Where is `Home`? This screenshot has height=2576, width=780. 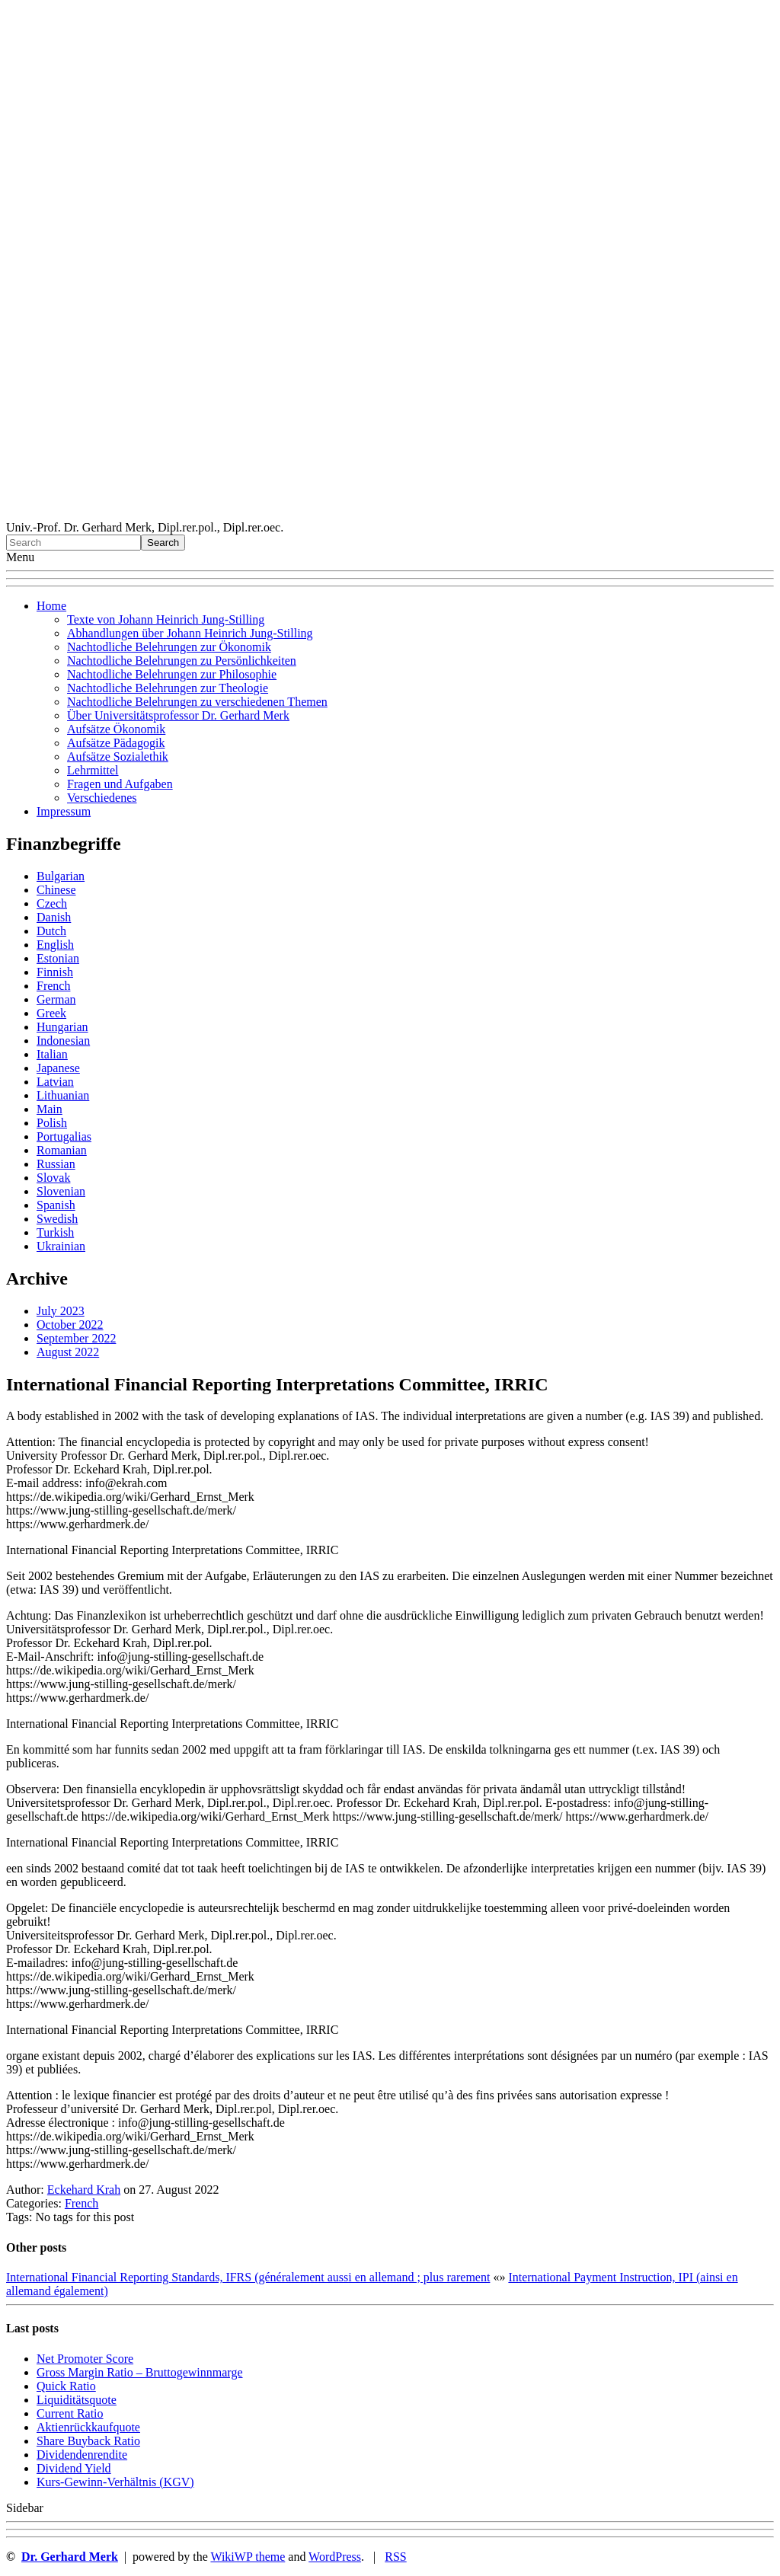 Home is located at coordinates (51, 605).